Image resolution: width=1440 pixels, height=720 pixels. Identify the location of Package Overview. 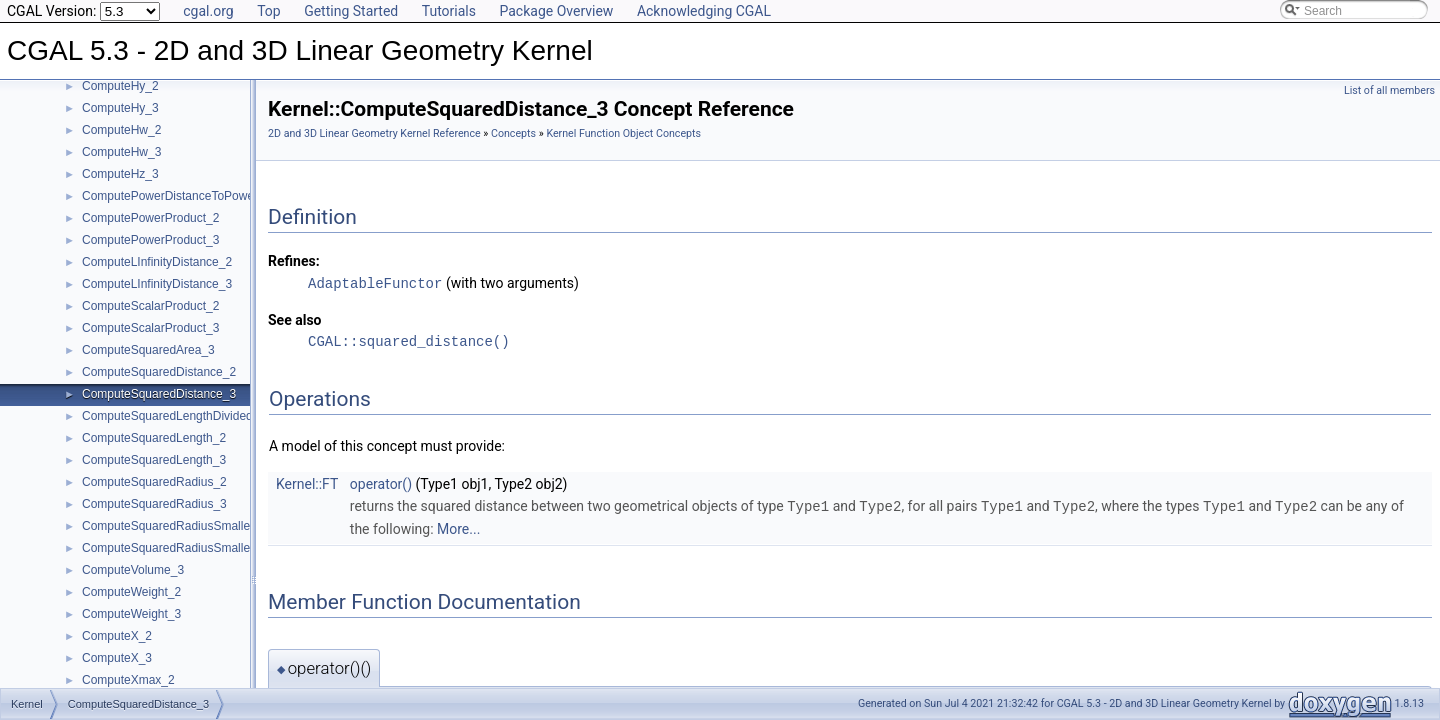
(556, 11).